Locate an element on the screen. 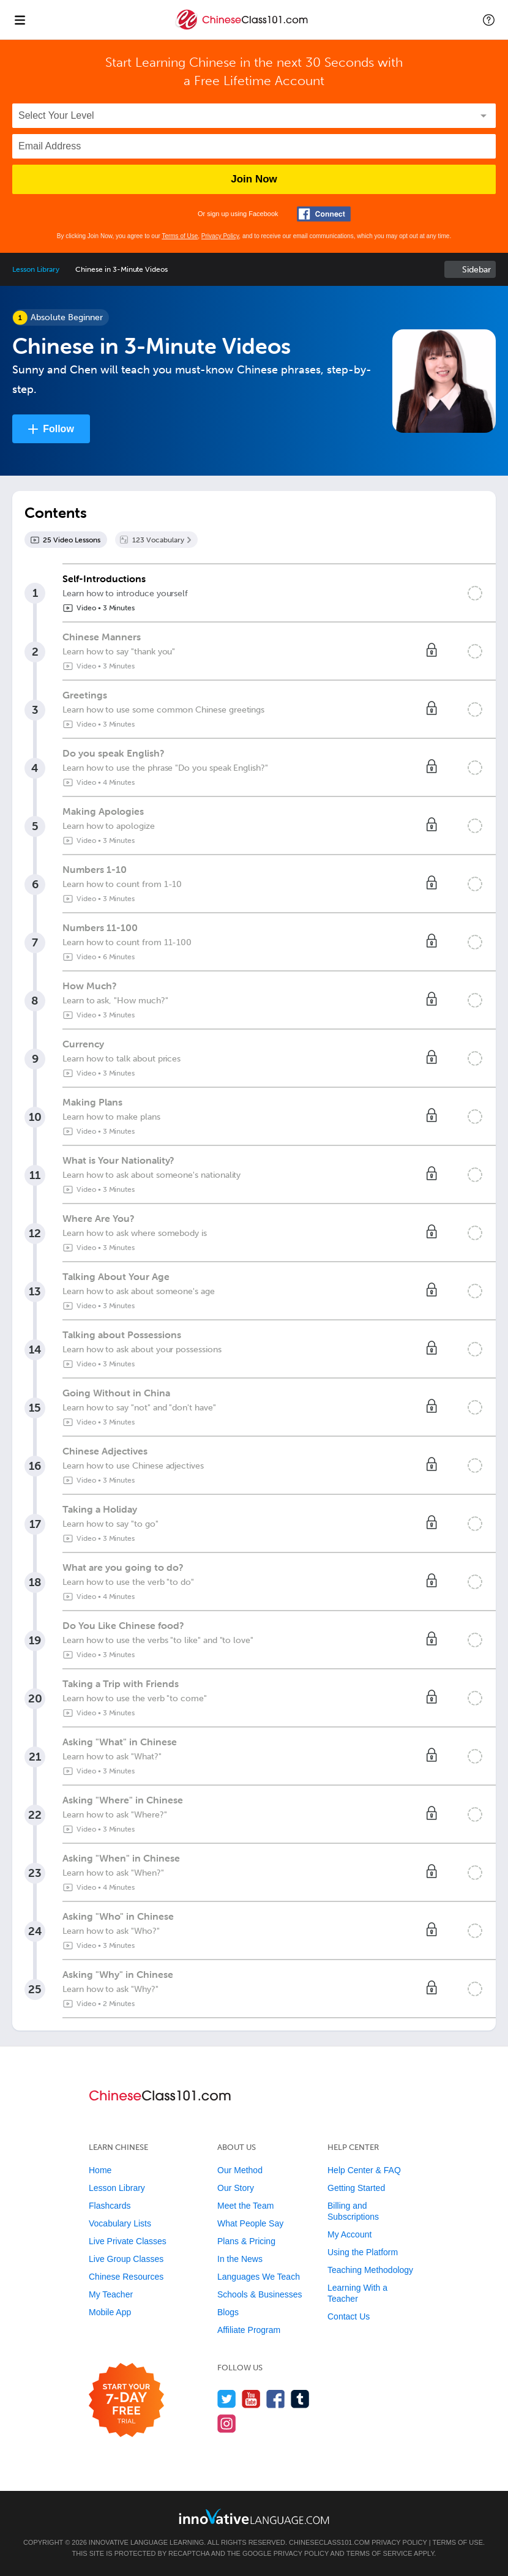 The height and width of the screenshot is (2576, 508). [button] is located at coordinates (488, 19).